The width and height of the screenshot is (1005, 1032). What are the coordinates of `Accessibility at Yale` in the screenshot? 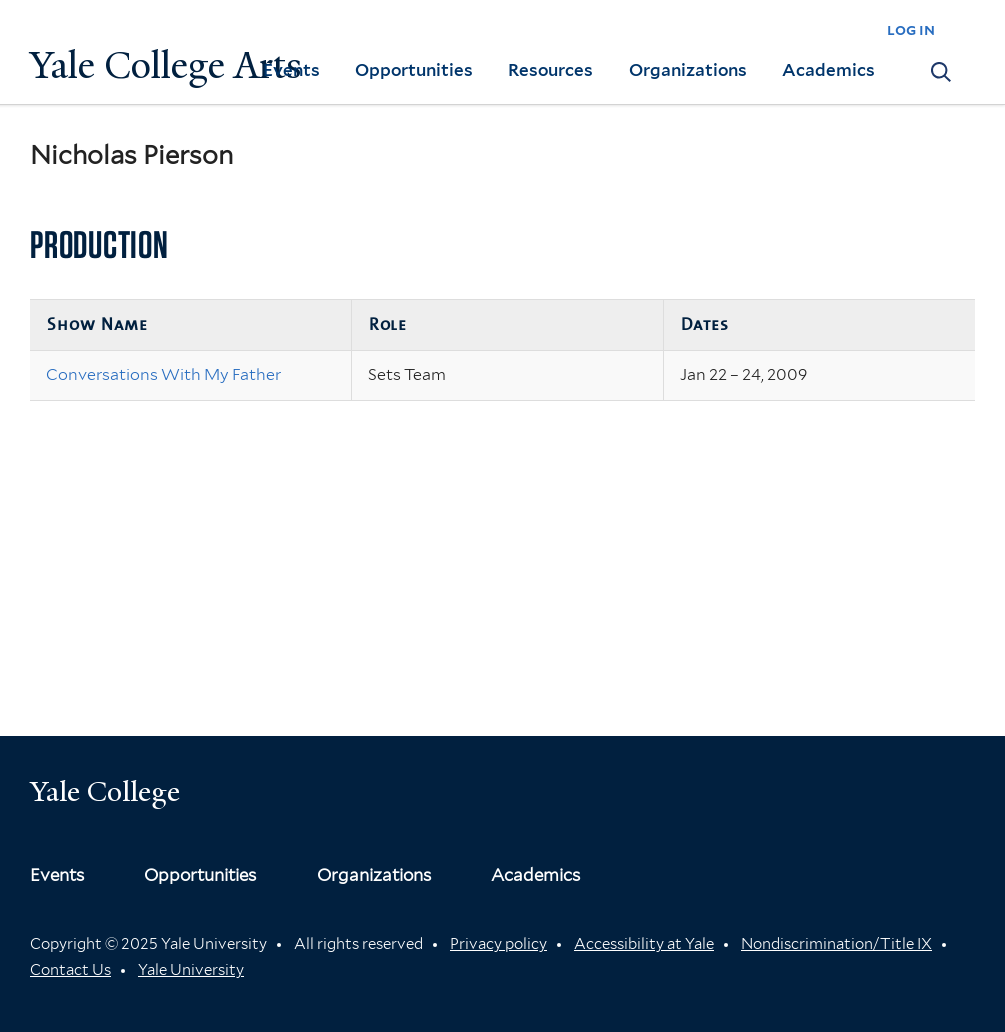 It's located at (644, 944).